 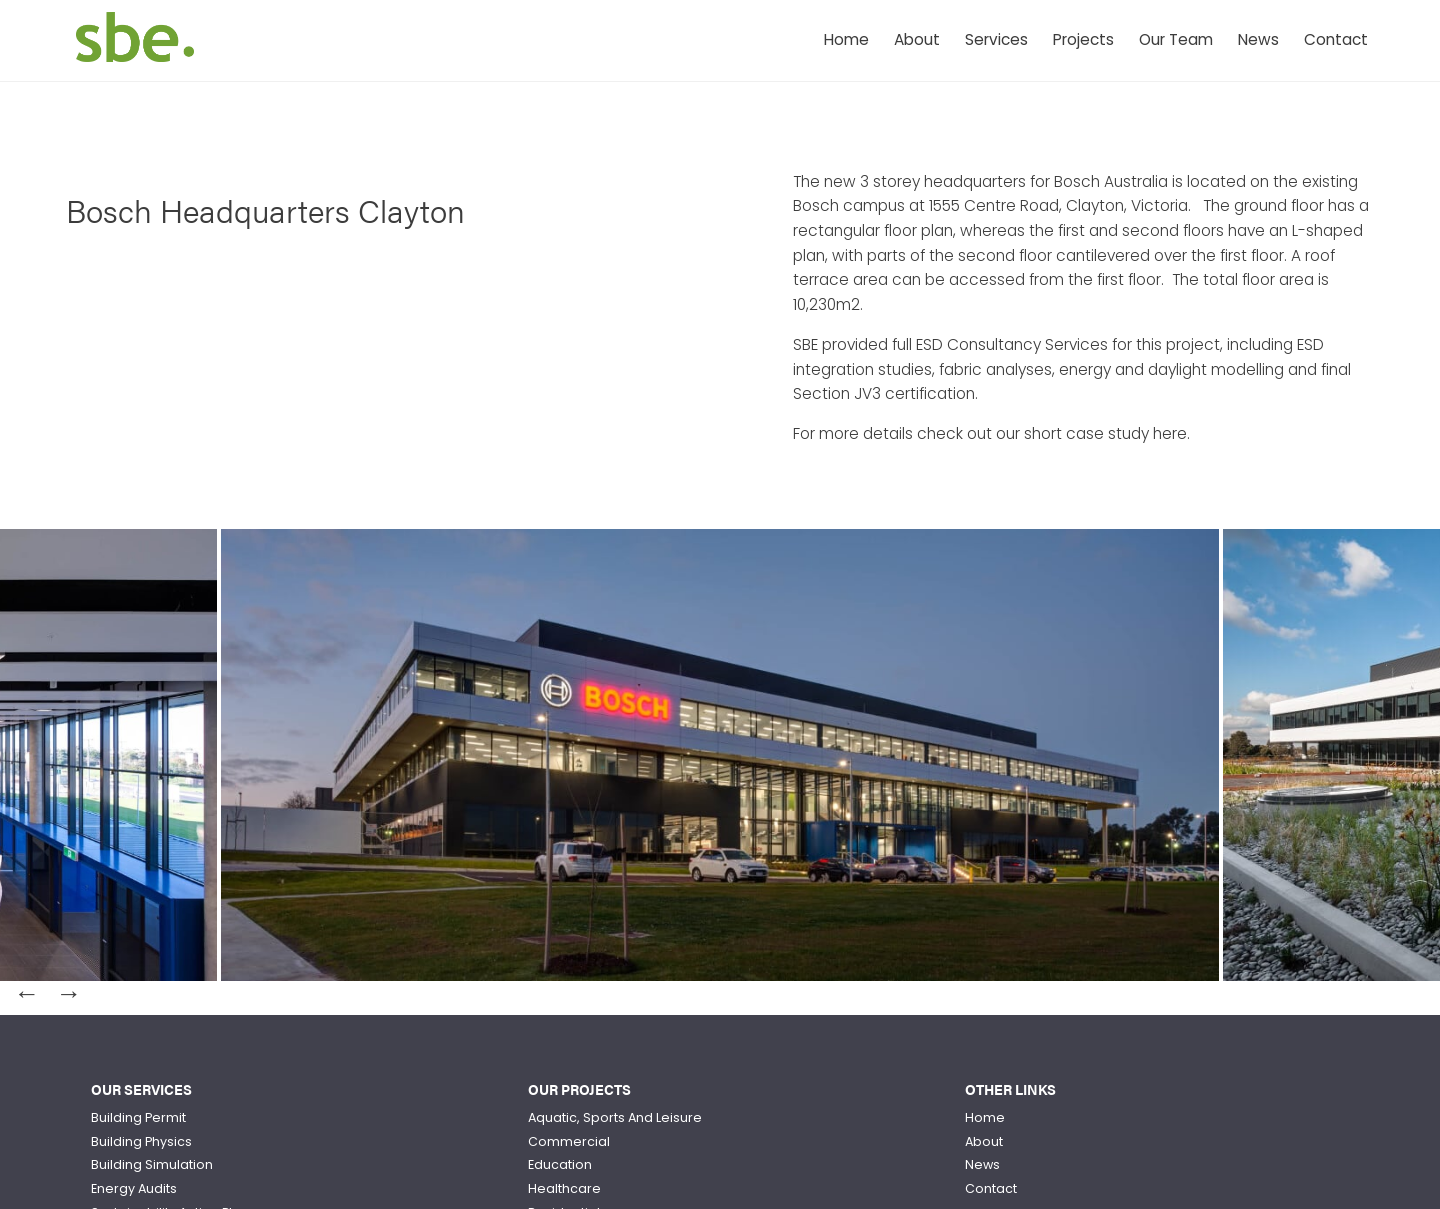 I want to click on Aquatic, Sports And Leisure, so click(x=615, y=1117).